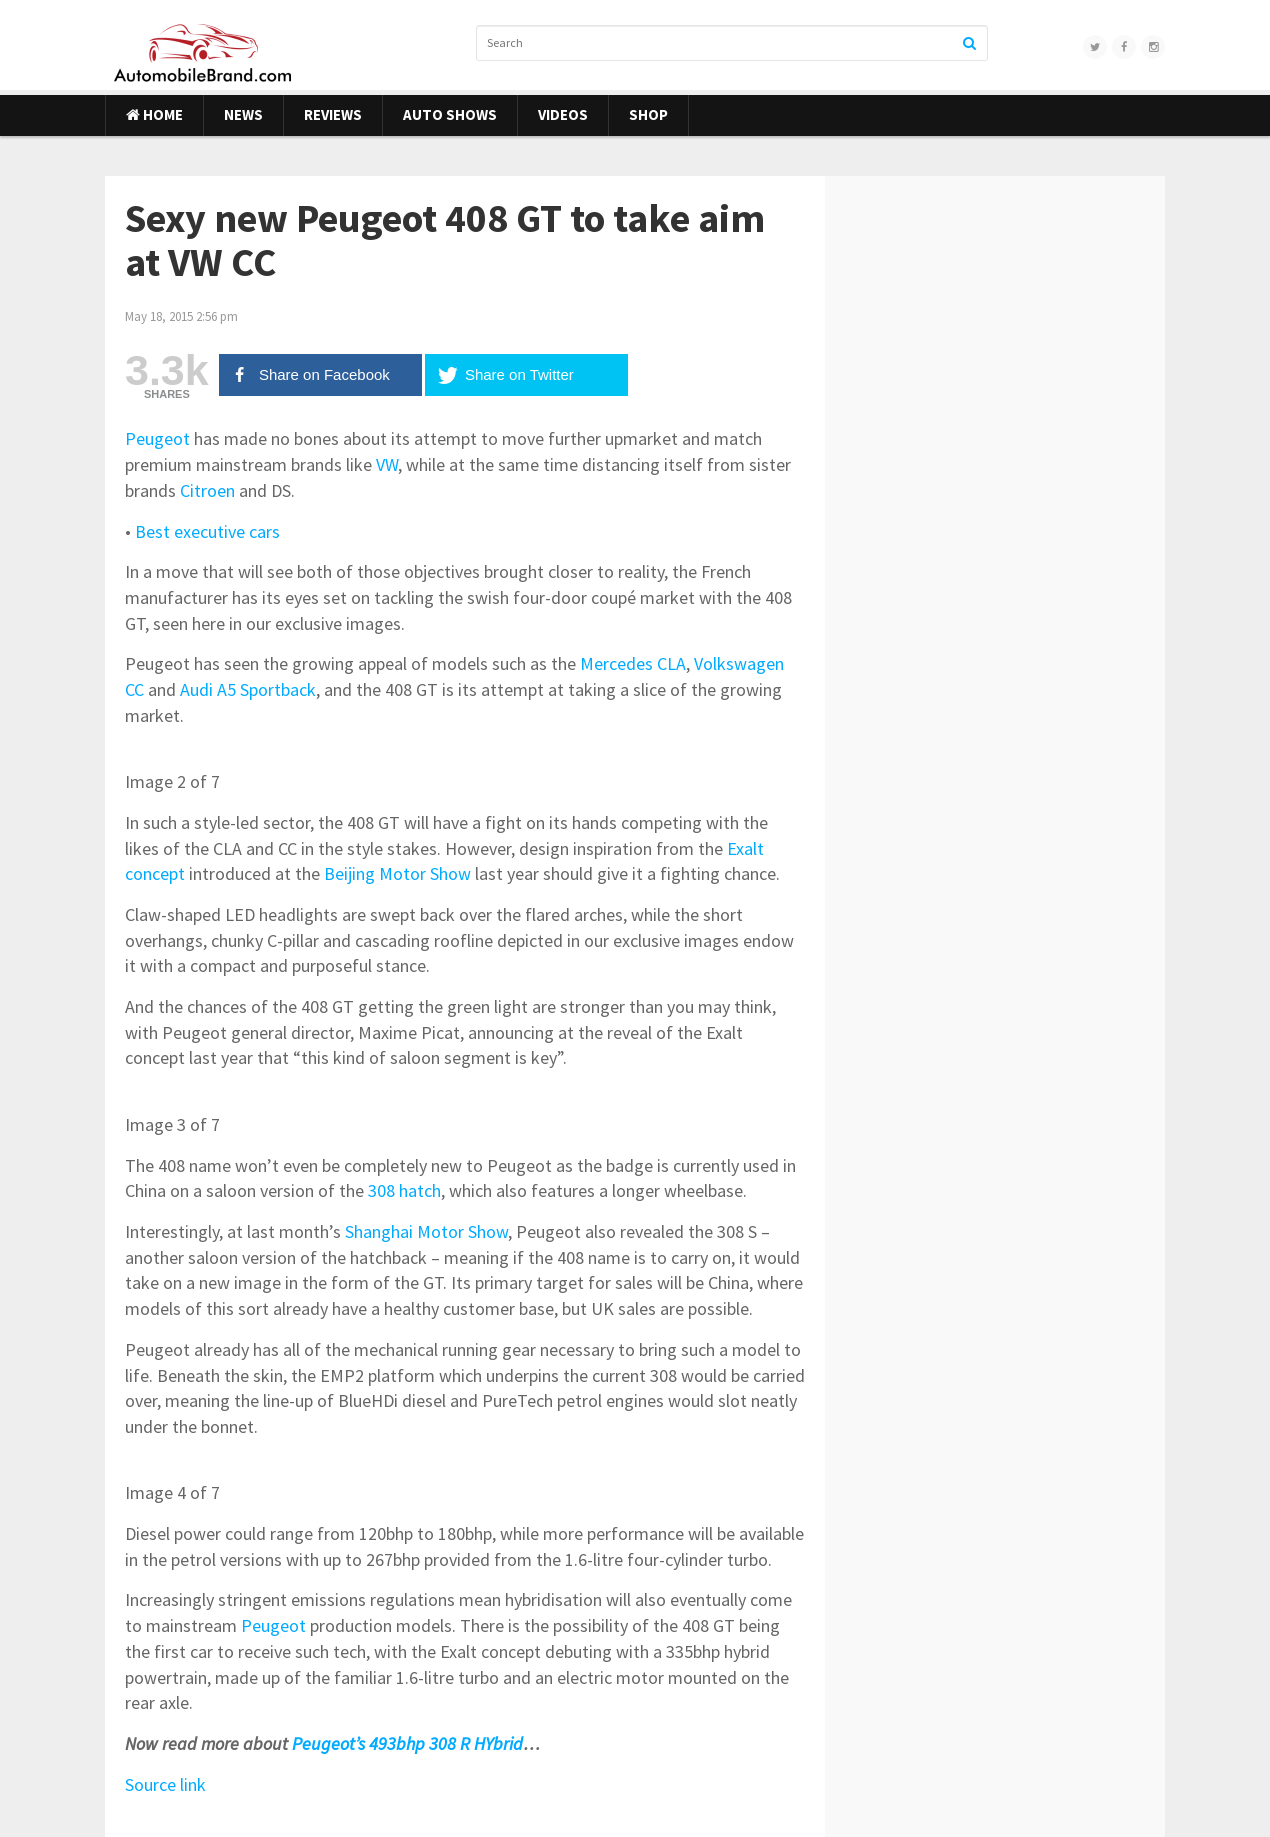 The width and height of the screenshot is (1270, 1837). Describe the element at coordinates (165, 1784) in the screenshot. I see `Source link` at that location.